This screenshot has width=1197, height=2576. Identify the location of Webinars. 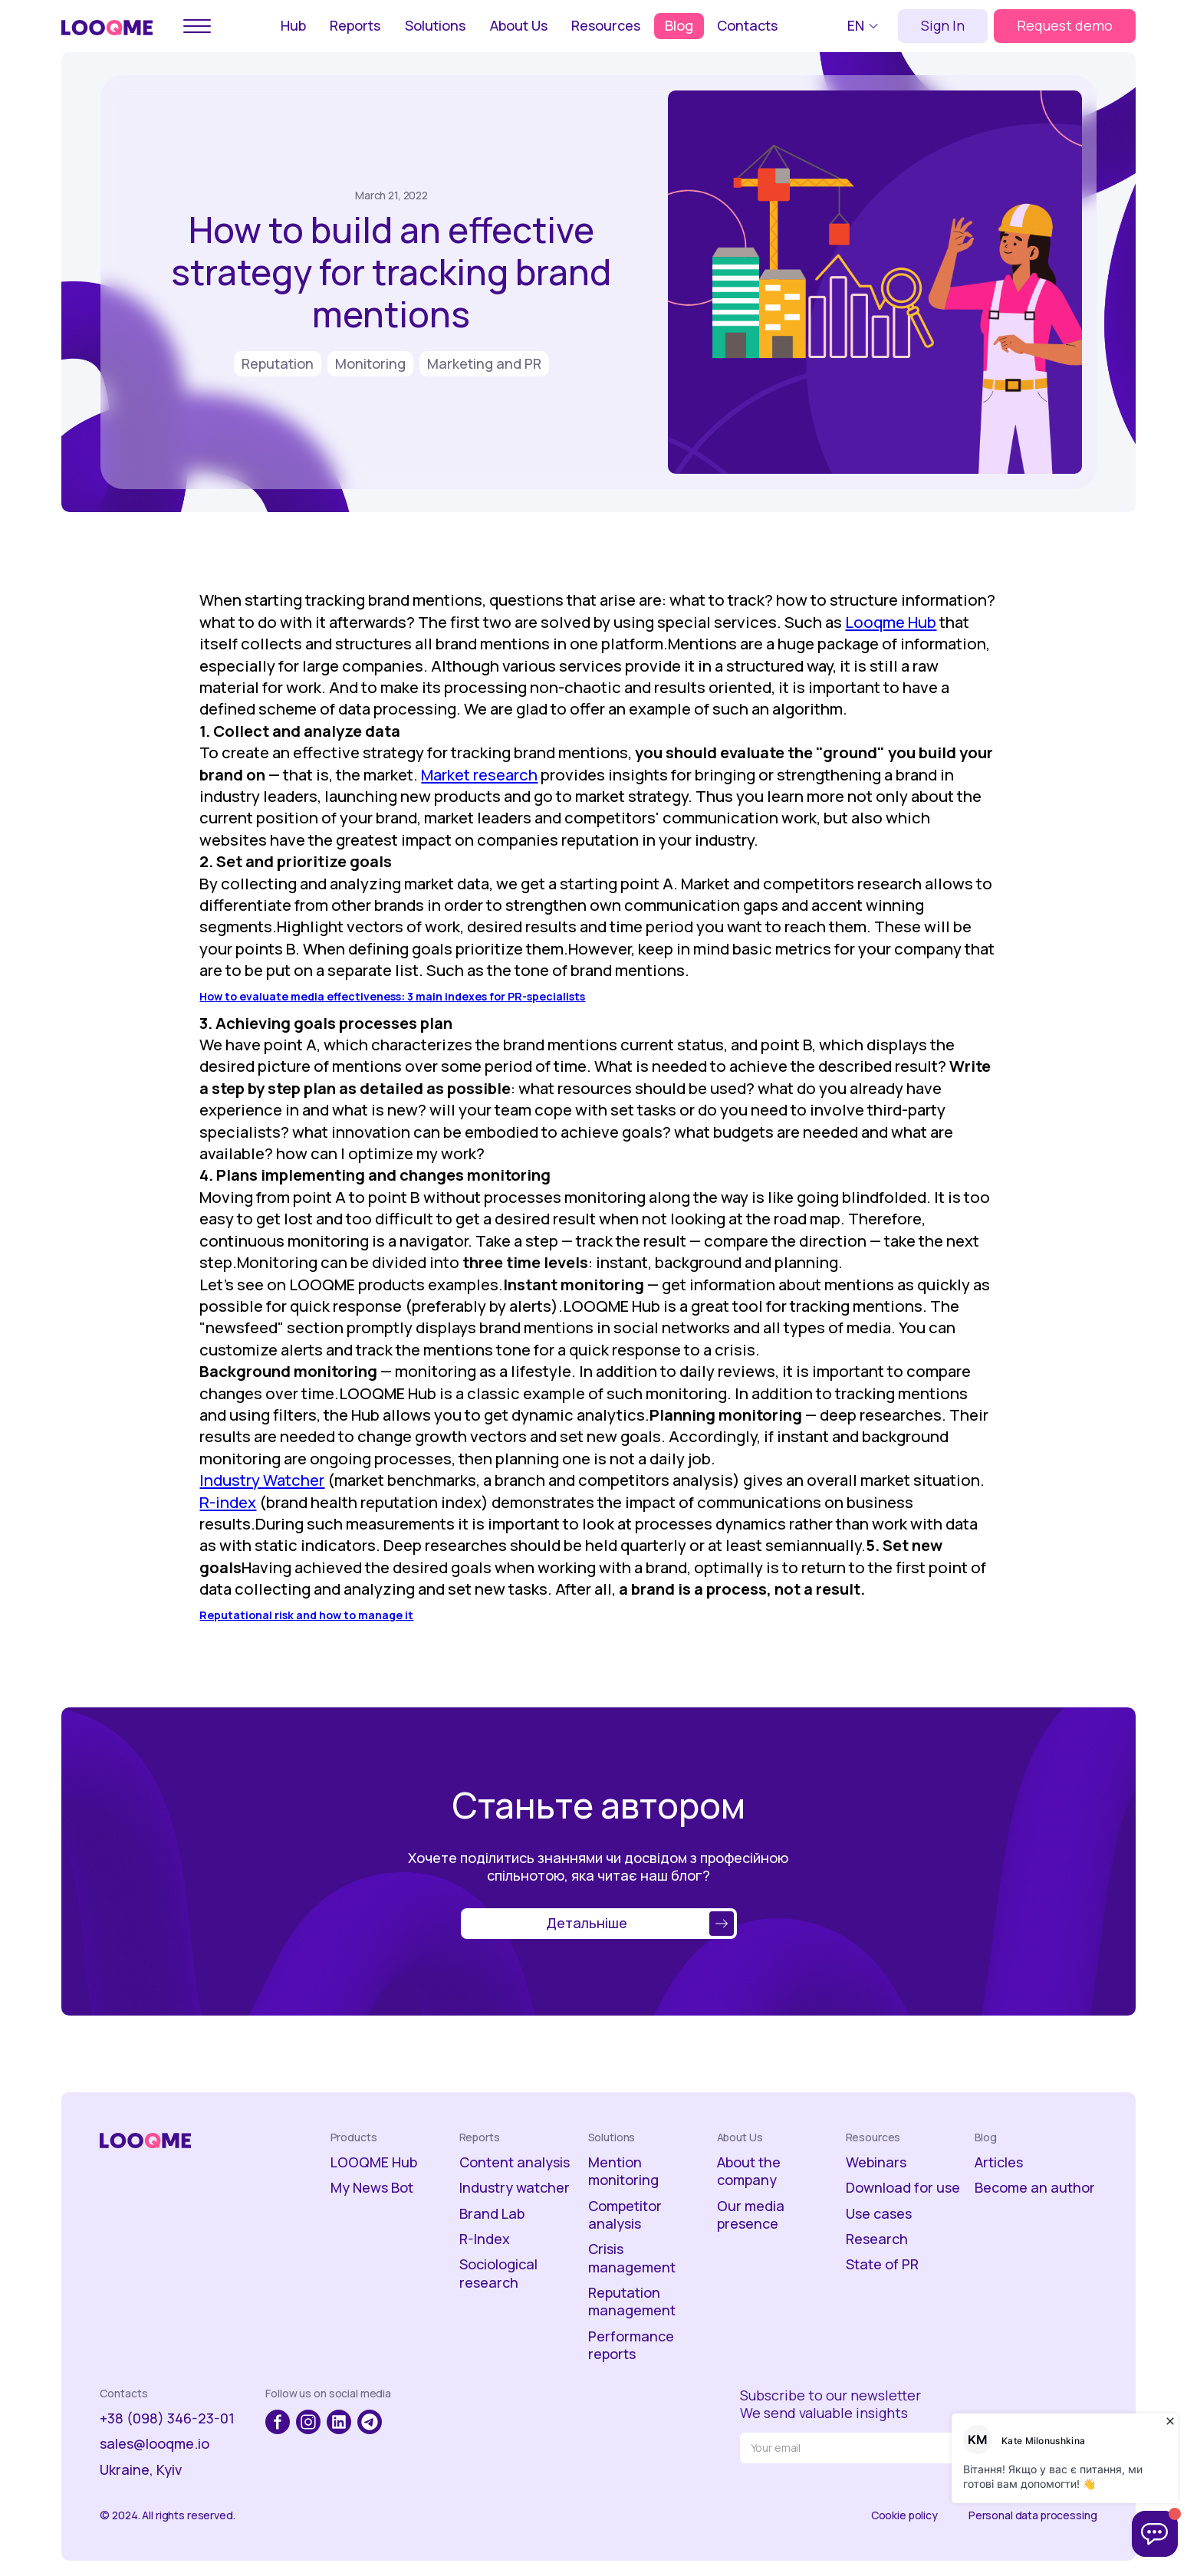
(876, 2162).